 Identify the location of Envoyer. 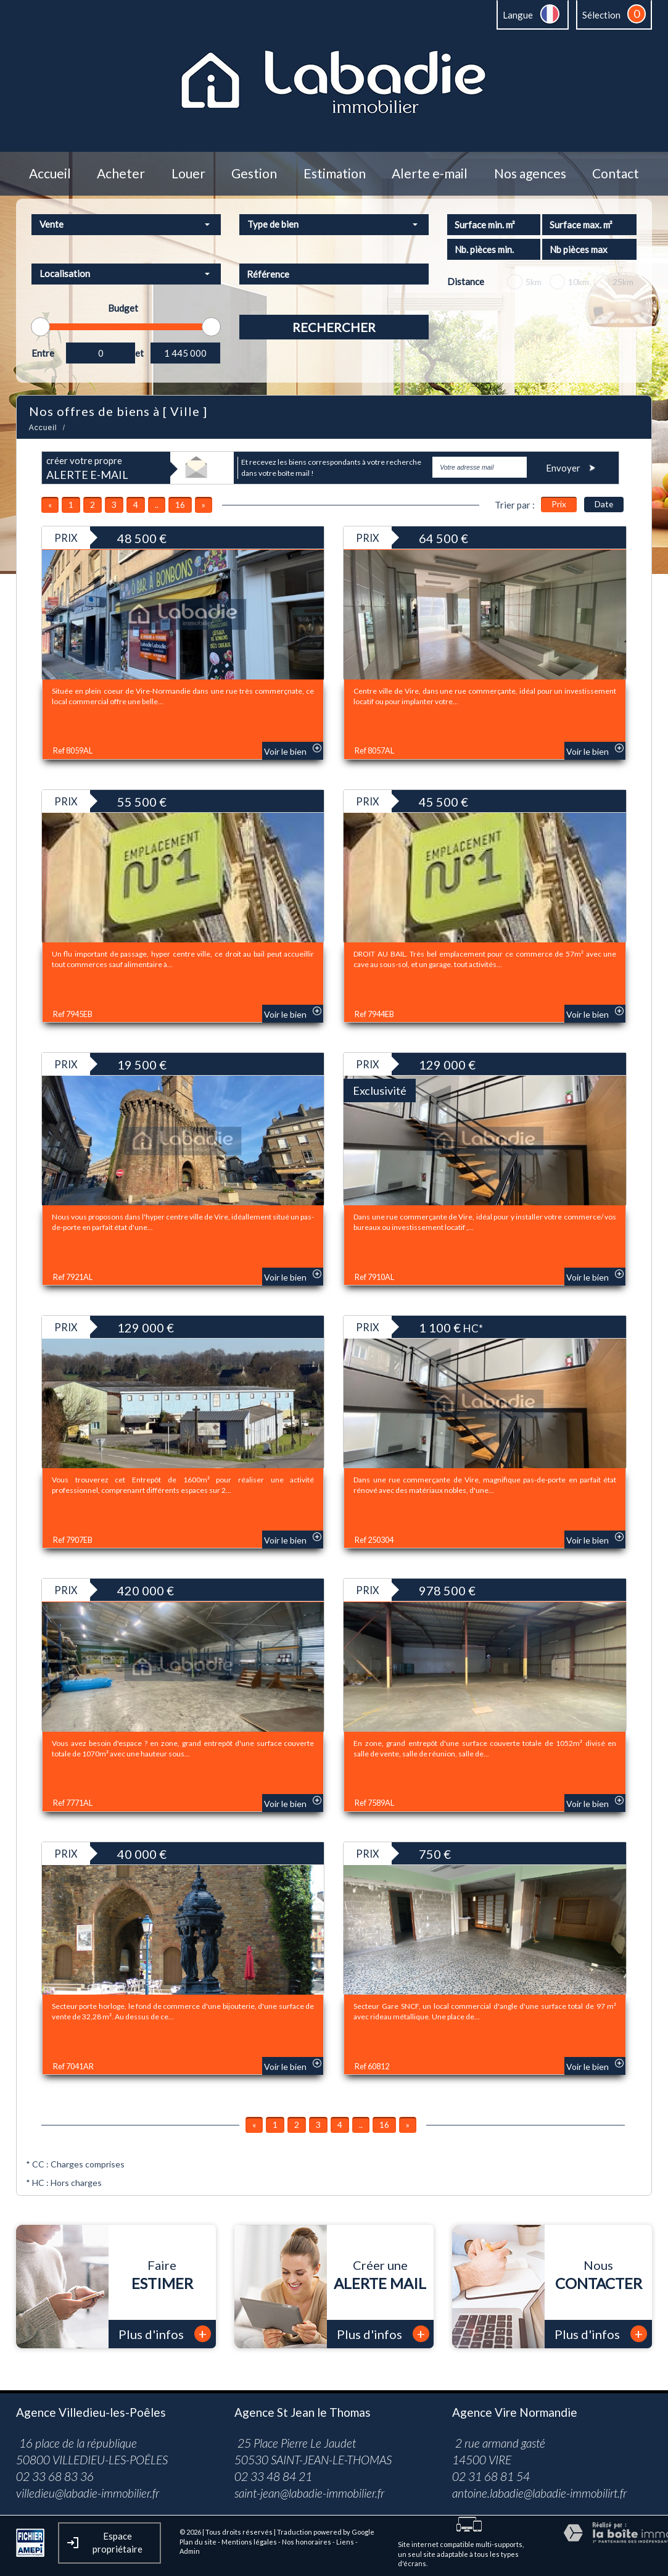
(572, 467).